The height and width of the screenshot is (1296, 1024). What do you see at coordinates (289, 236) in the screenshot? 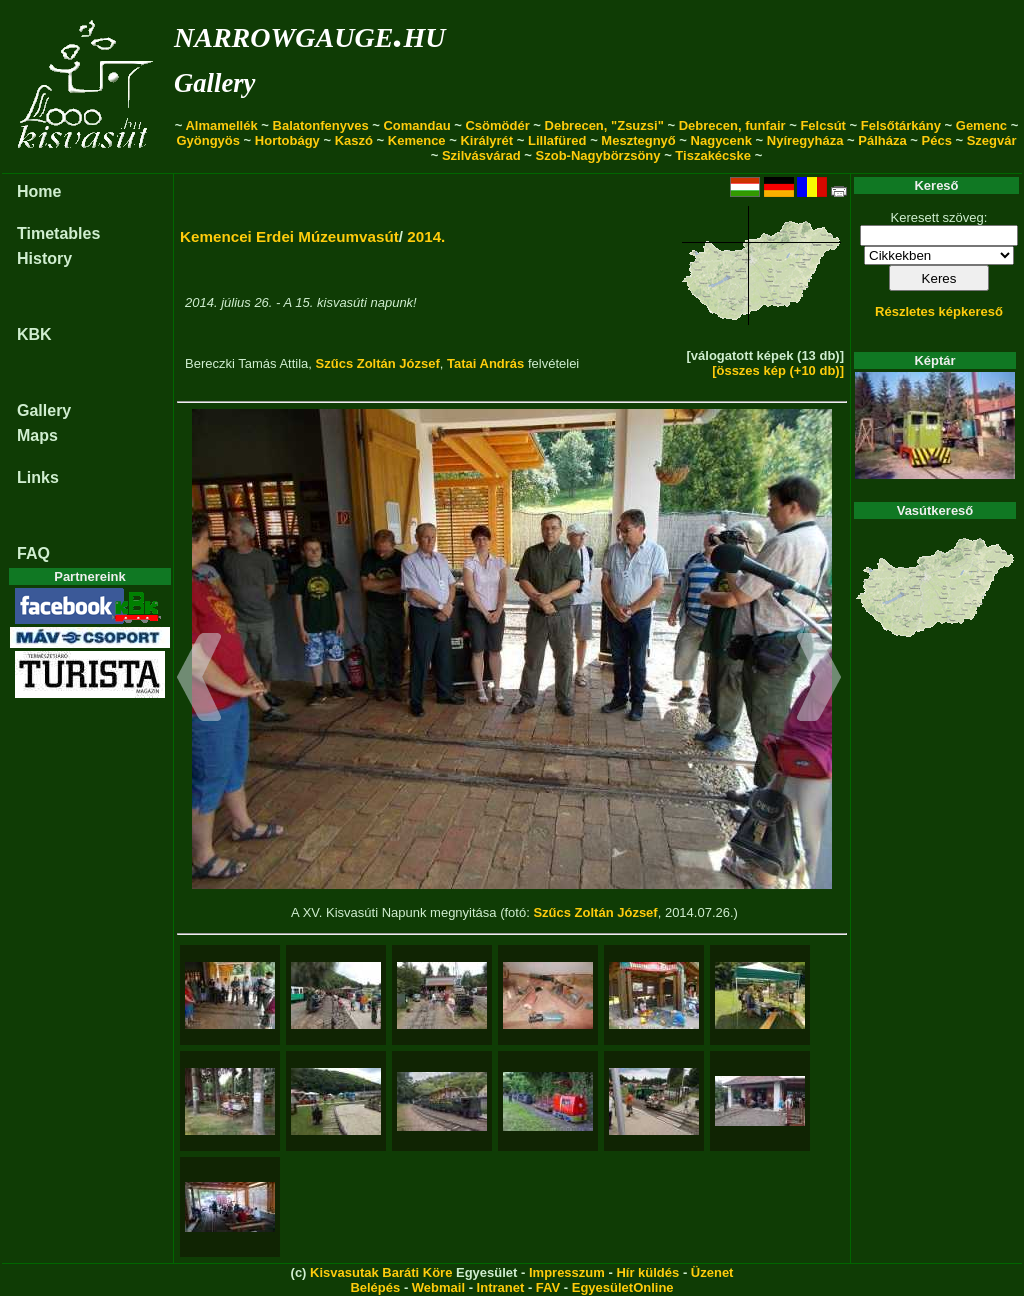
I see `Kemencei Erdei Múzeumvasút` at bounding box center [289, 236].